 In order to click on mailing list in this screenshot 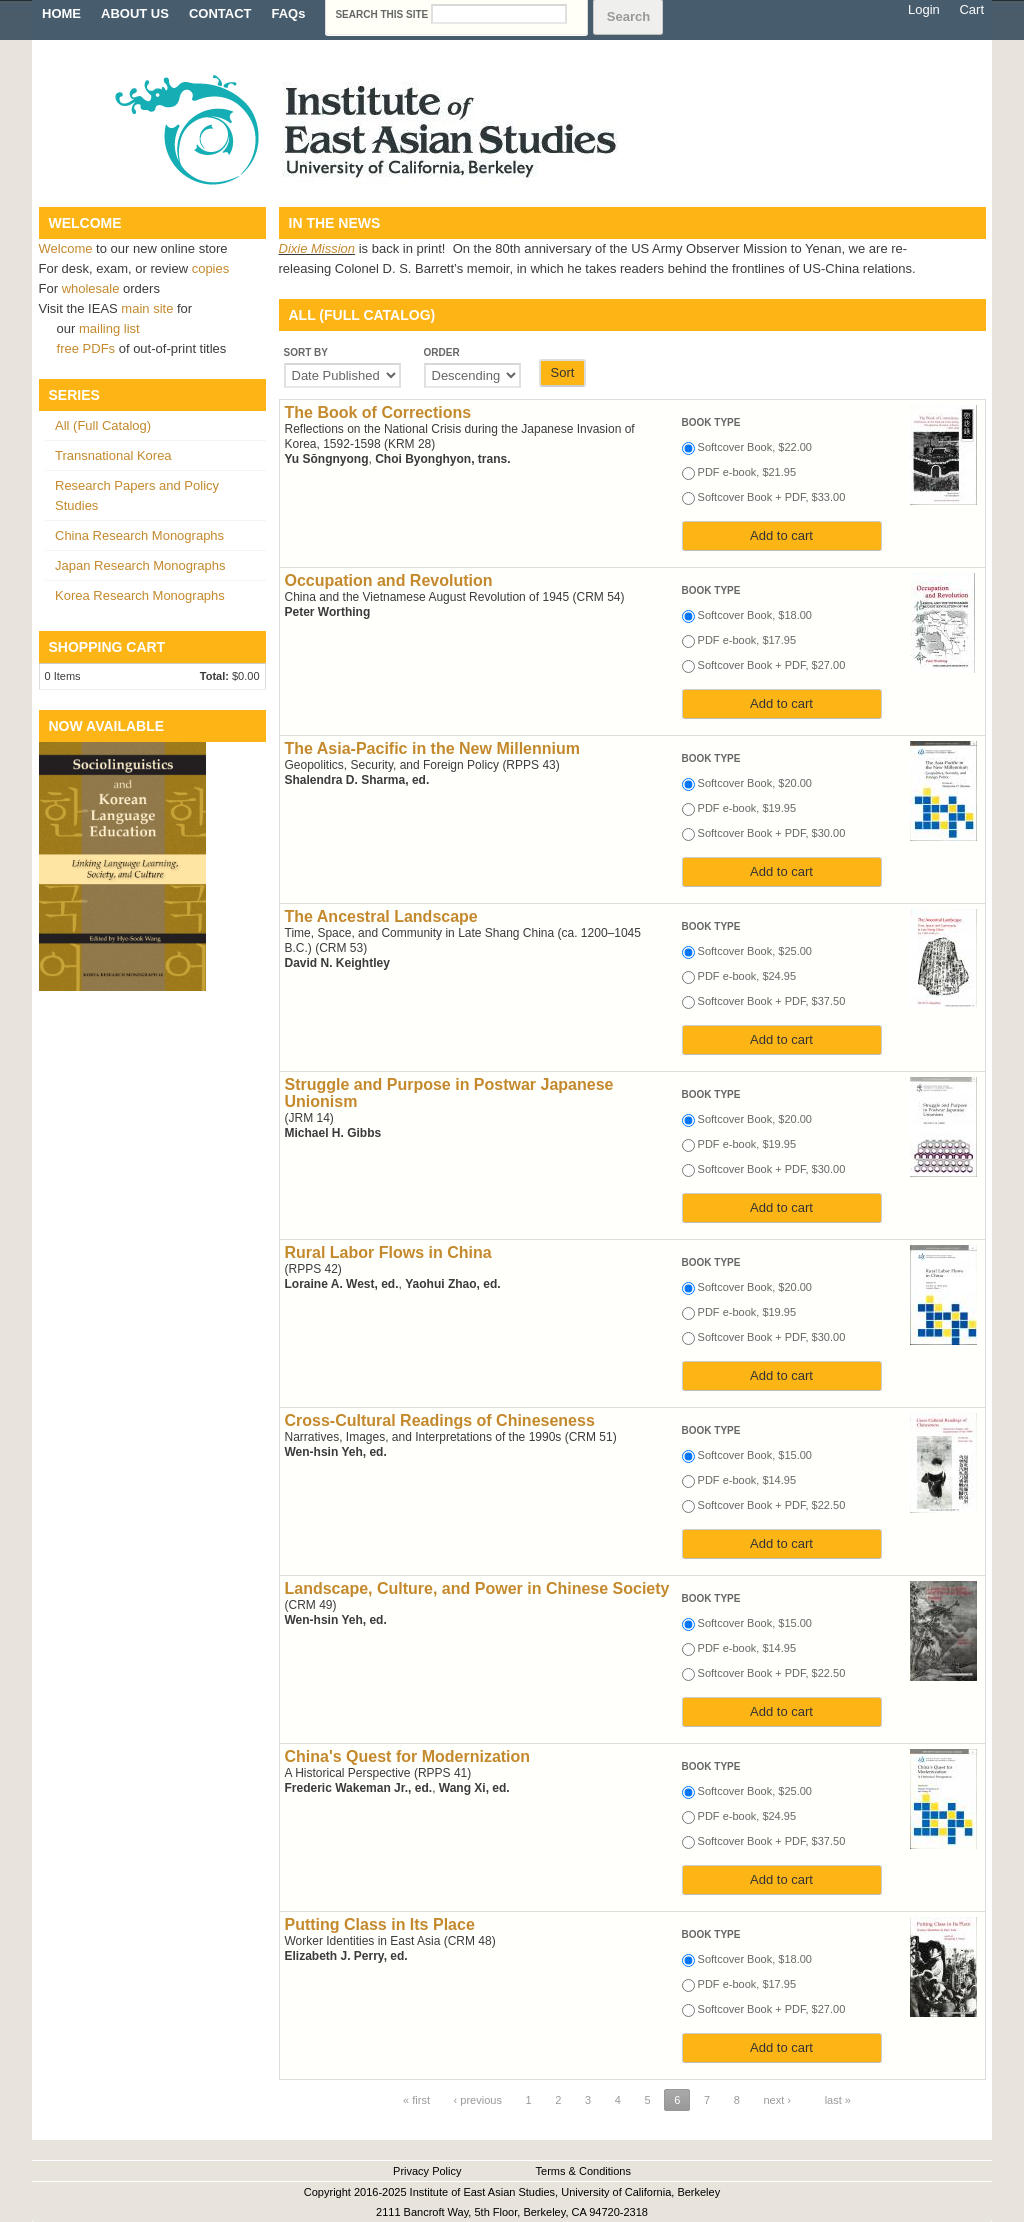, I will do `click(109, 328)`.